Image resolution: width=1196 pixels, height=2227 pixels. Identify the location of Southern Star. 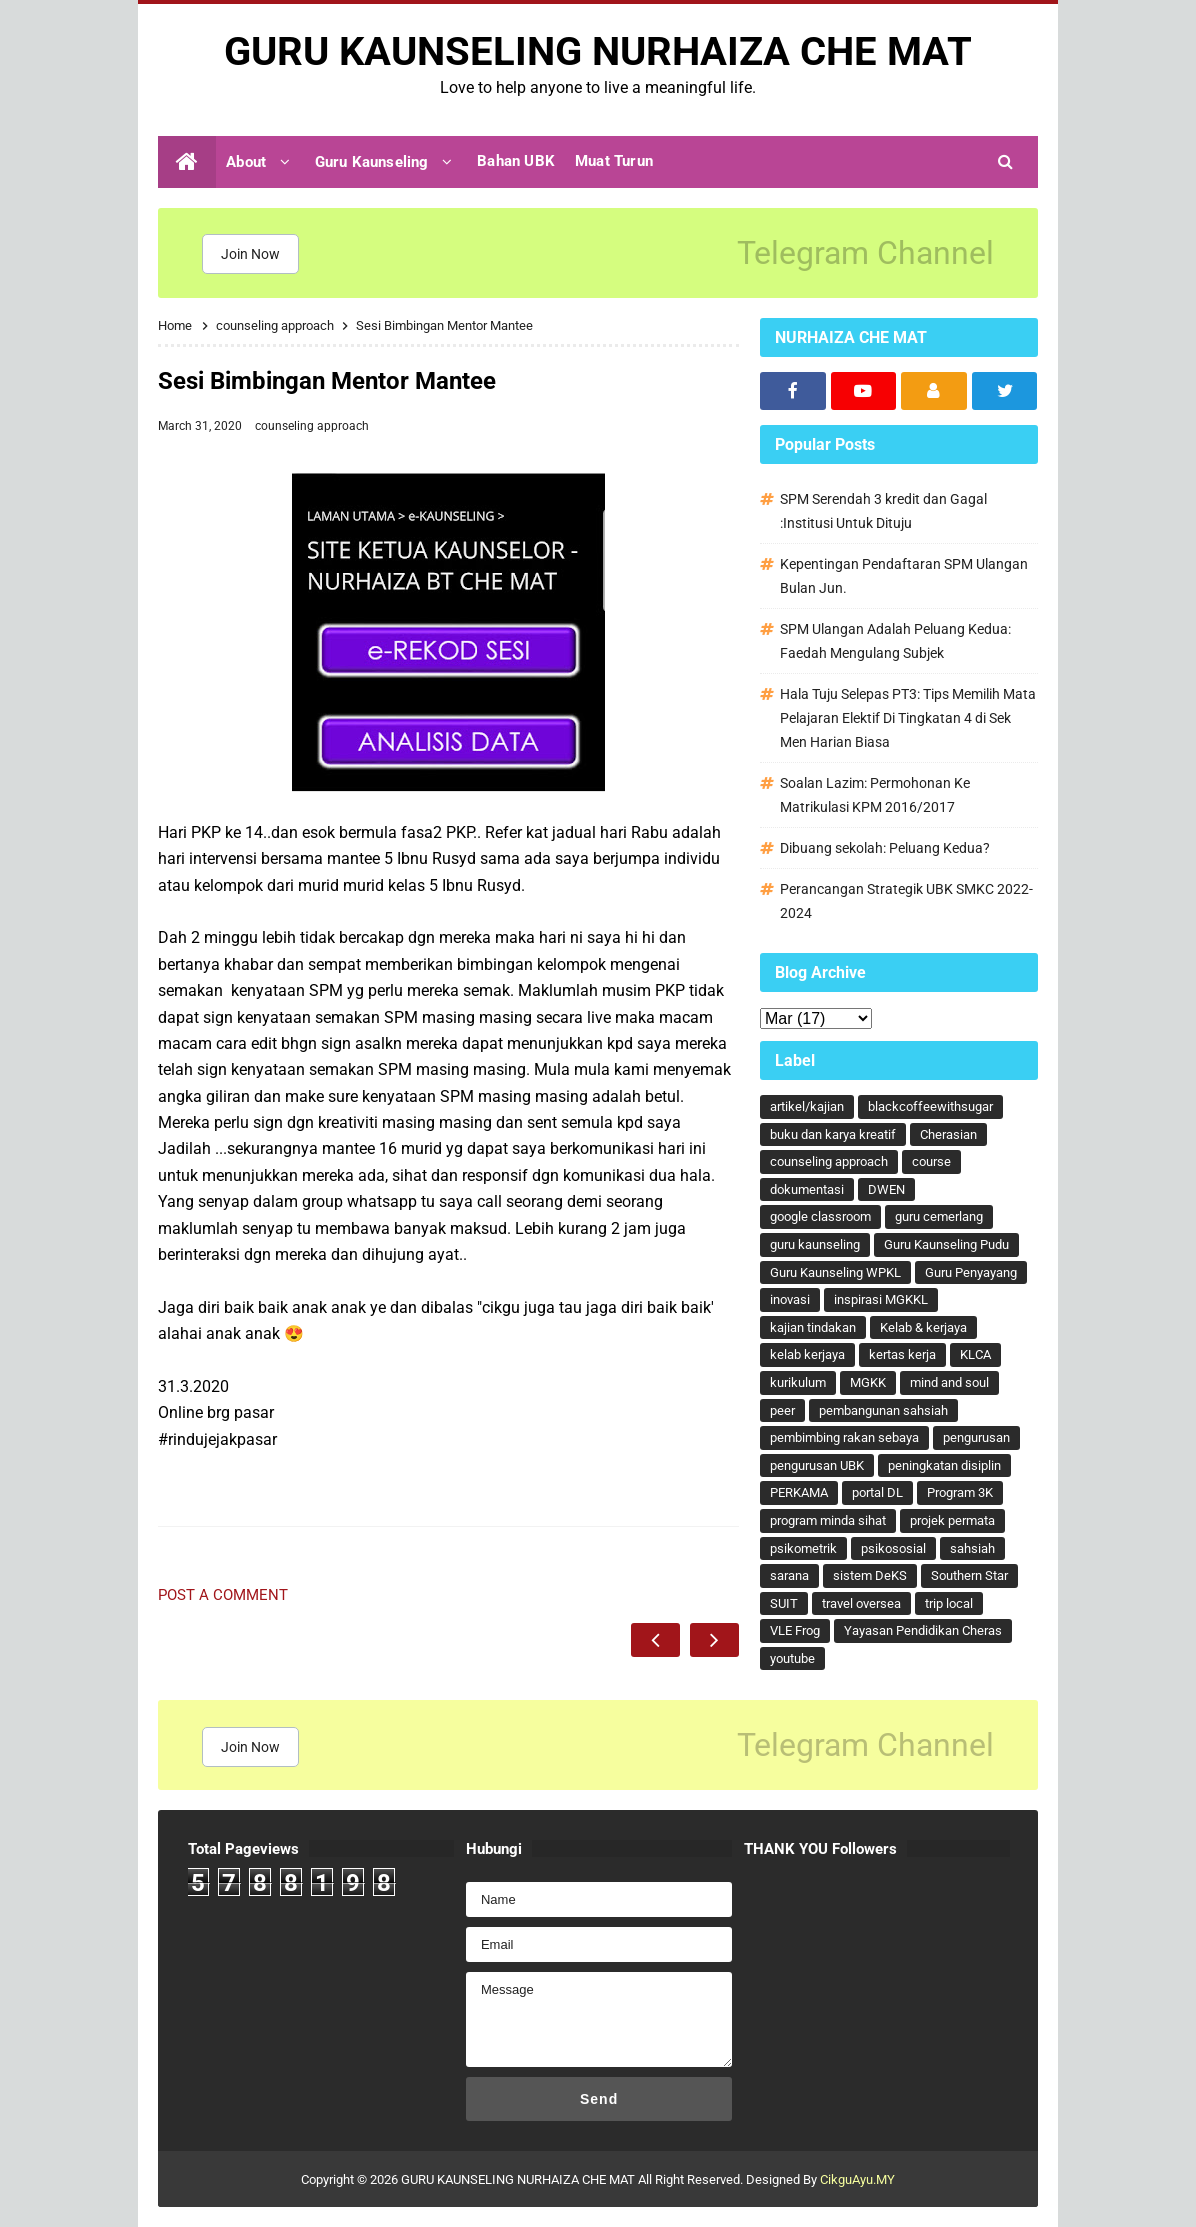
(969, 1575).